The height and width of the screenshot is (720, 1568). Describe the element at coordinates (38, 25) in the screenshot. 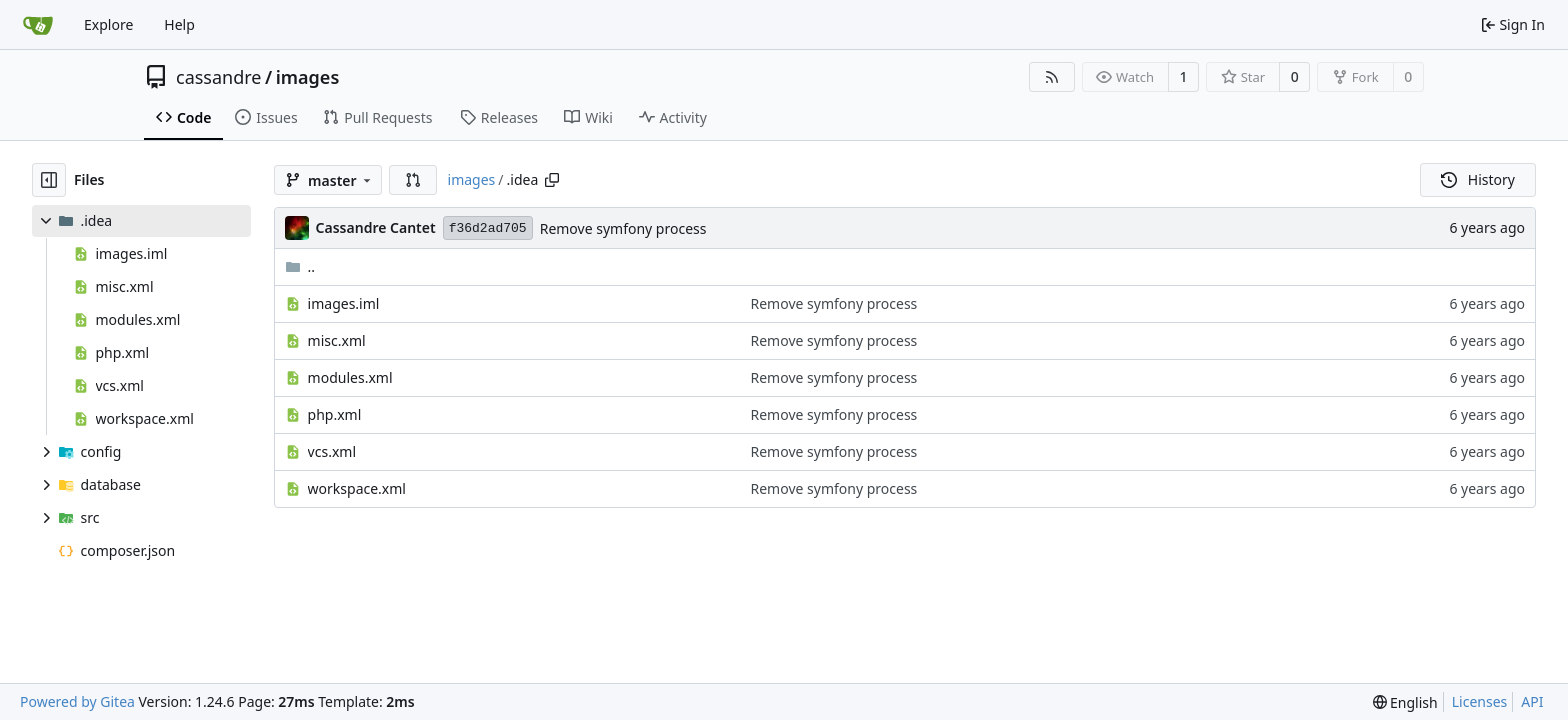

I see `[Home]` at that location.